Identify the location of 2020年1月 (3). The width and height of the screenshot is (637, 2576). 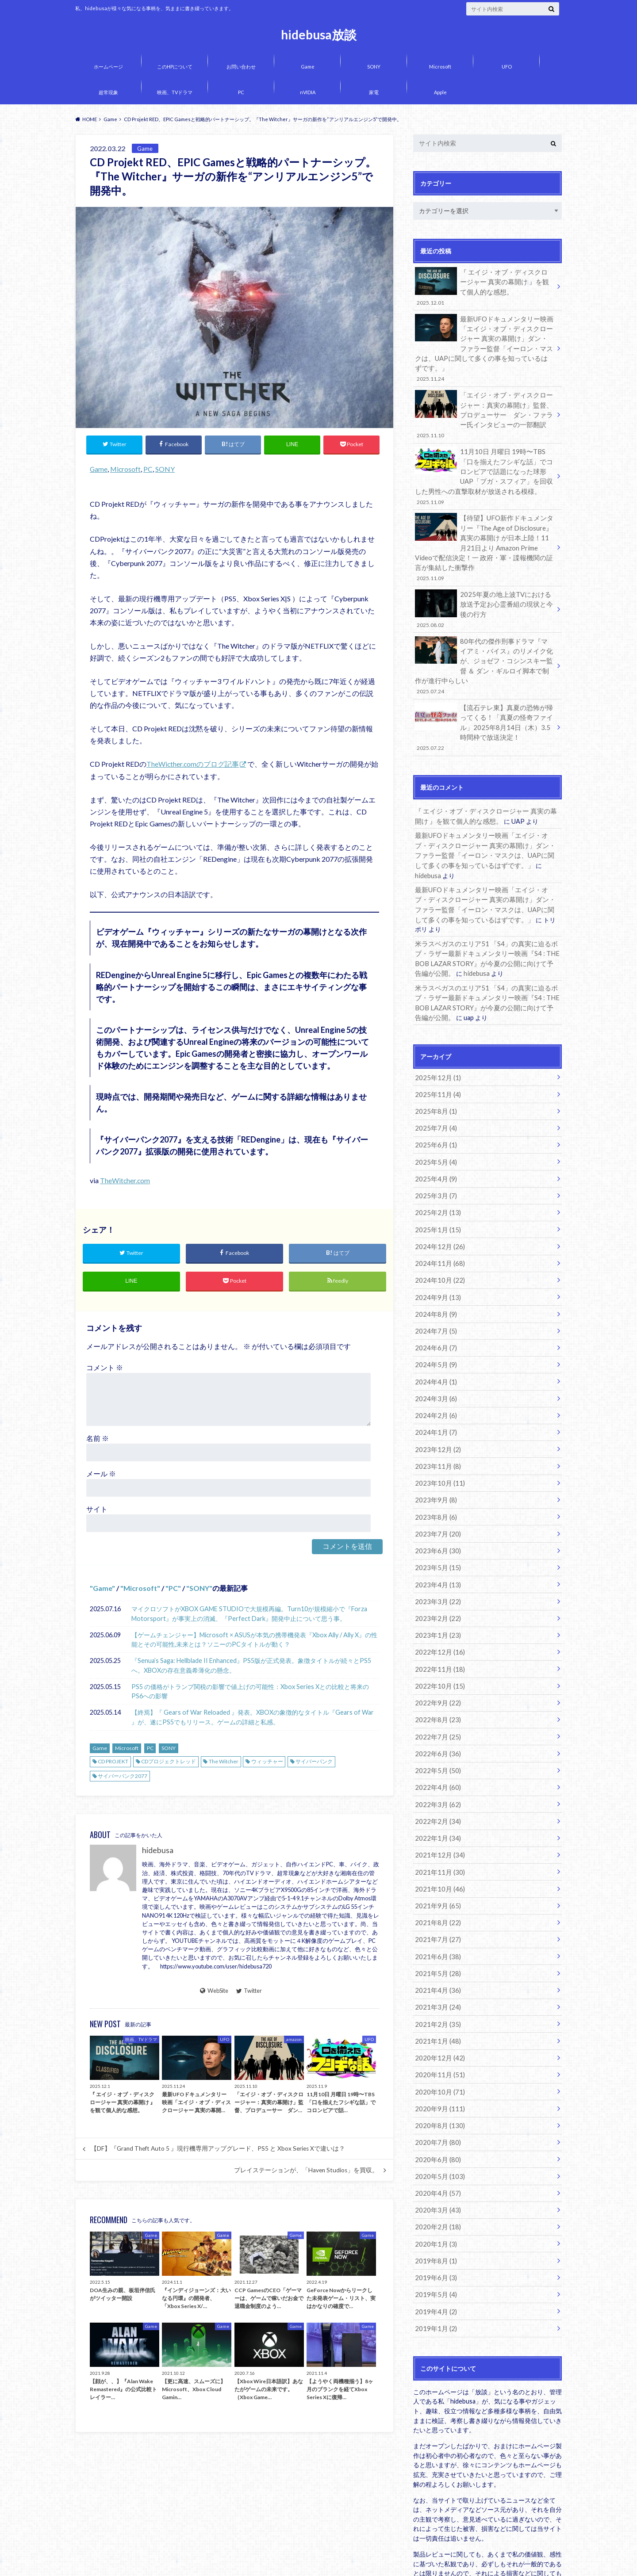
(434, 2152).